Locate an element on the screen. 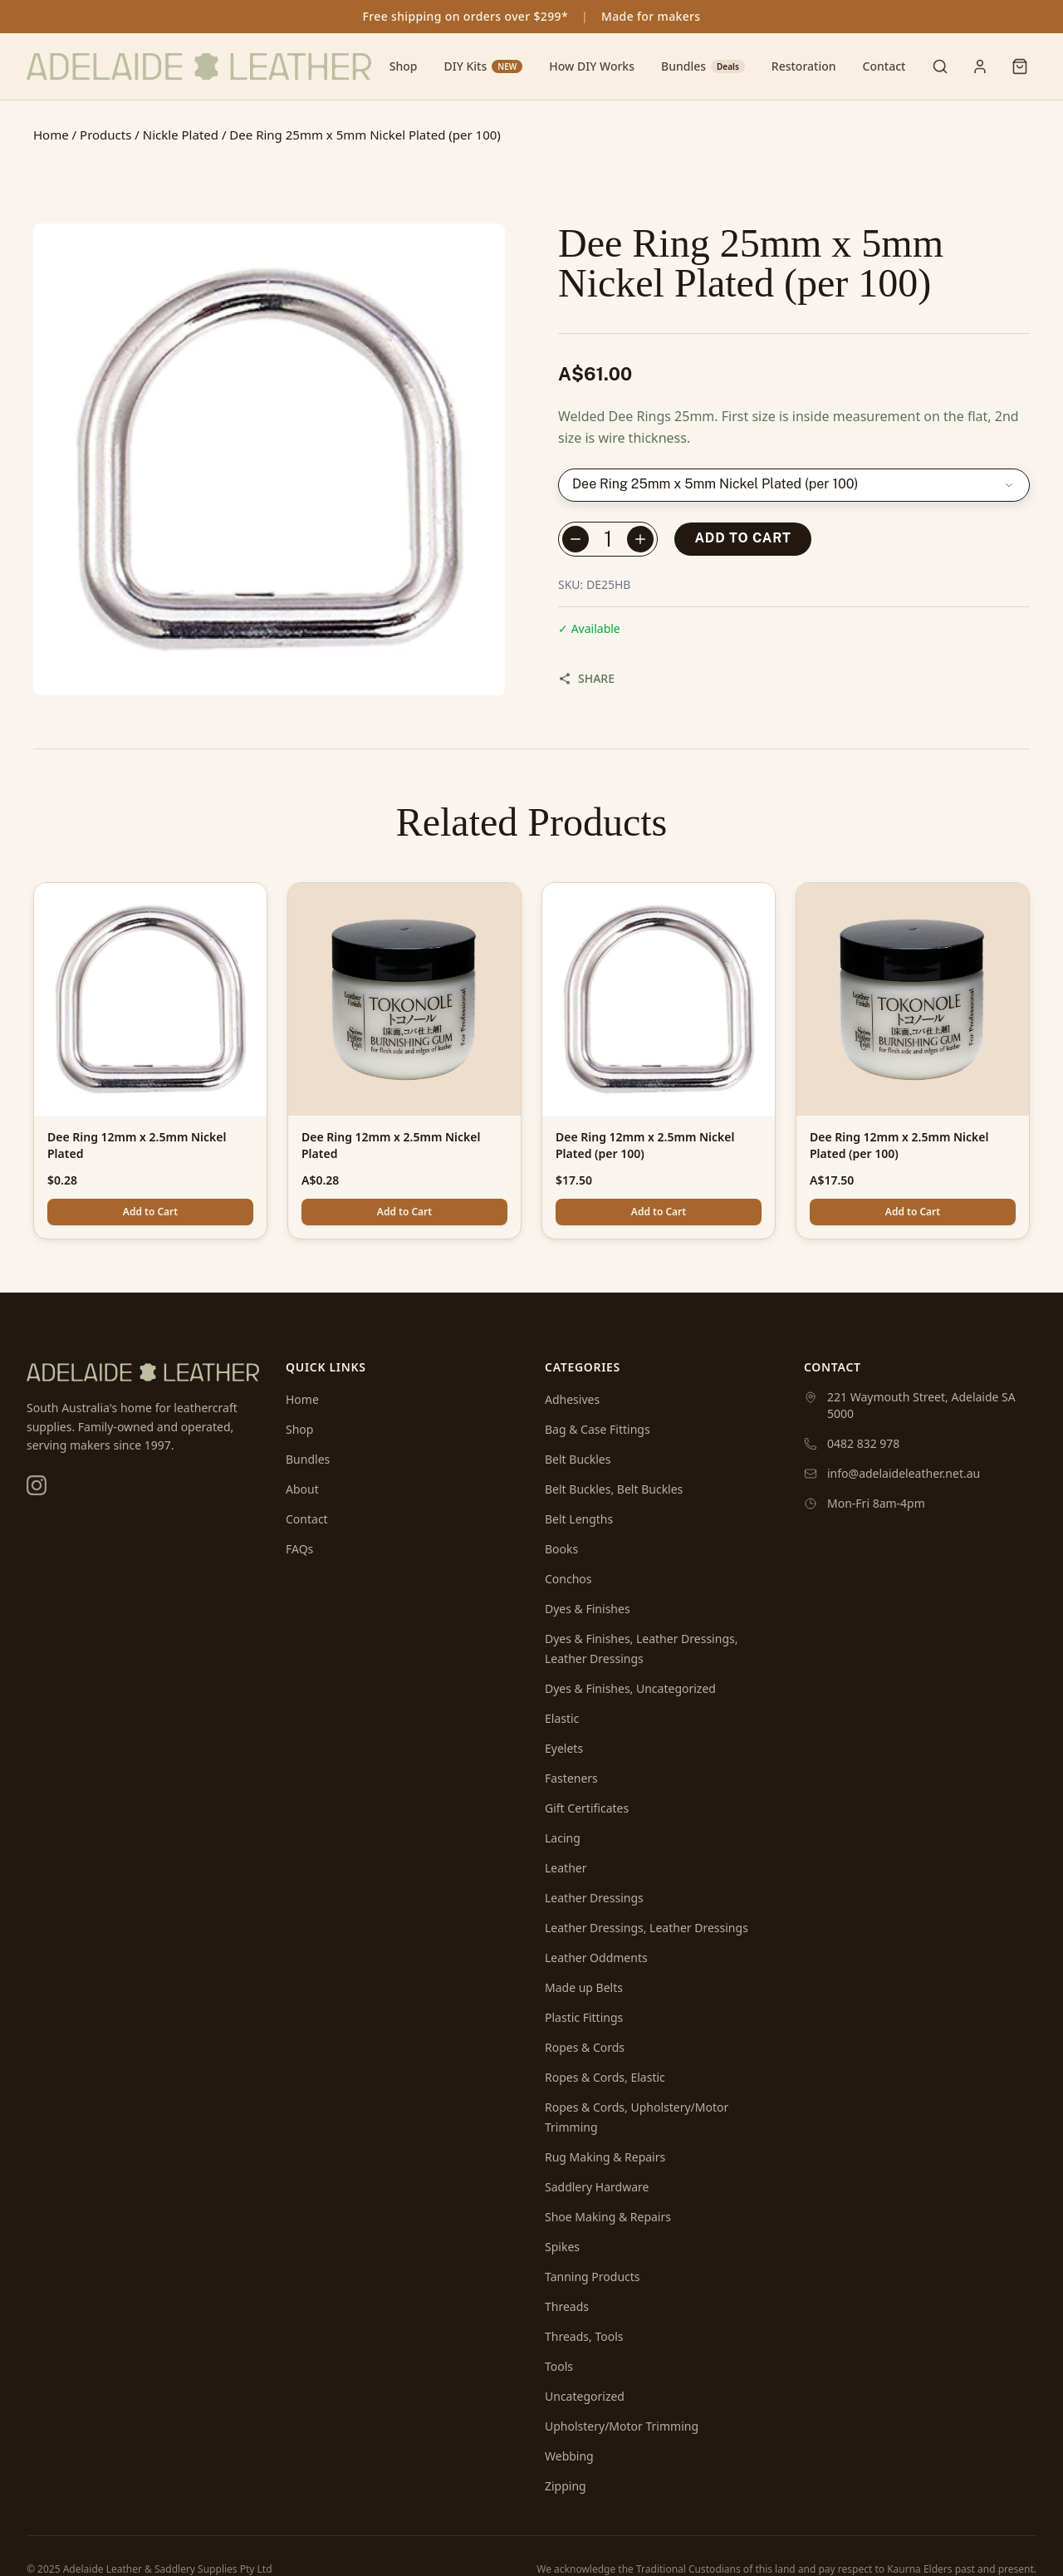 This screenshot has width=1063, height=2576. Adhesives is located at coordinates (572, 1399).